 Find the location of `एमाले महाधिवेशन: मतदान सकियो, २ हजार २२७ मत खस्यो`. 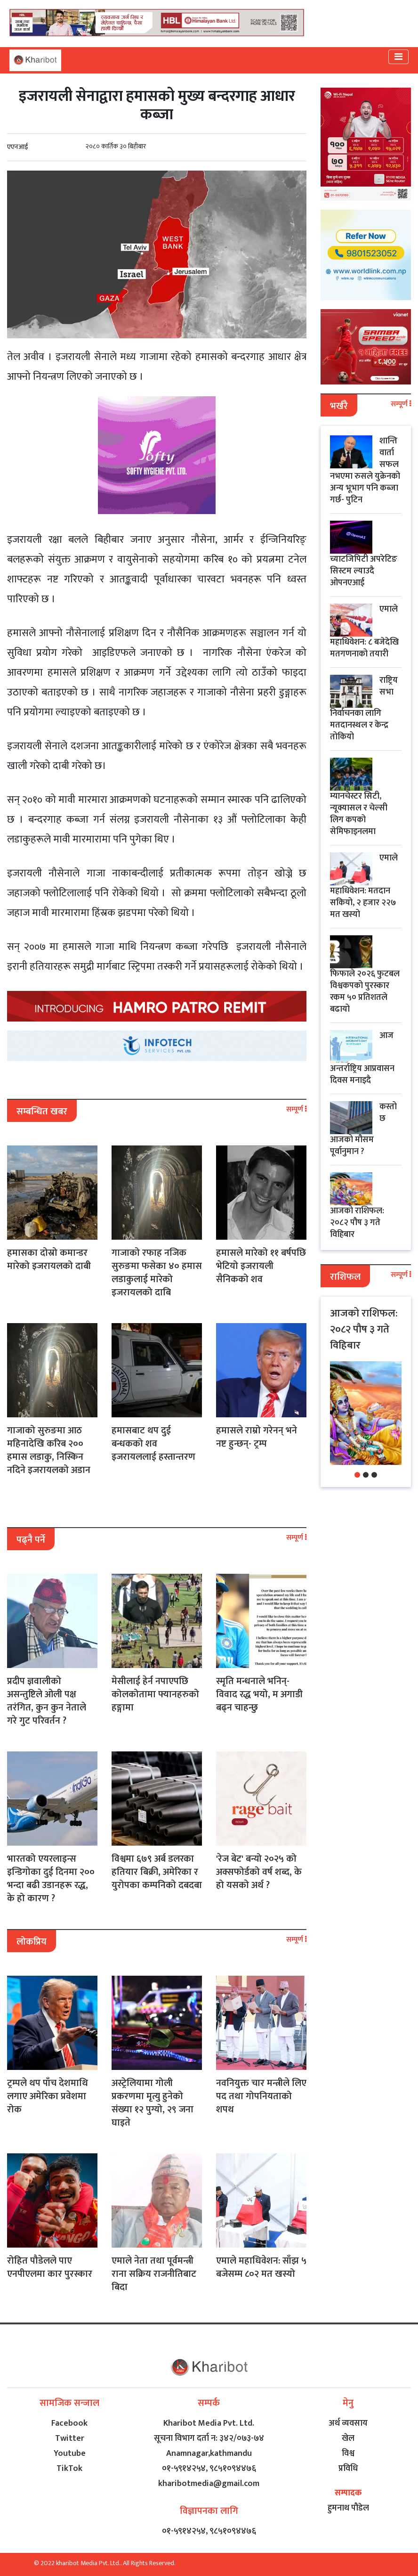

एमाले महाधिवेशन: मतदान सकियो, २ हजार २२७ मत खस्यो is located at coordinates (364, 886).